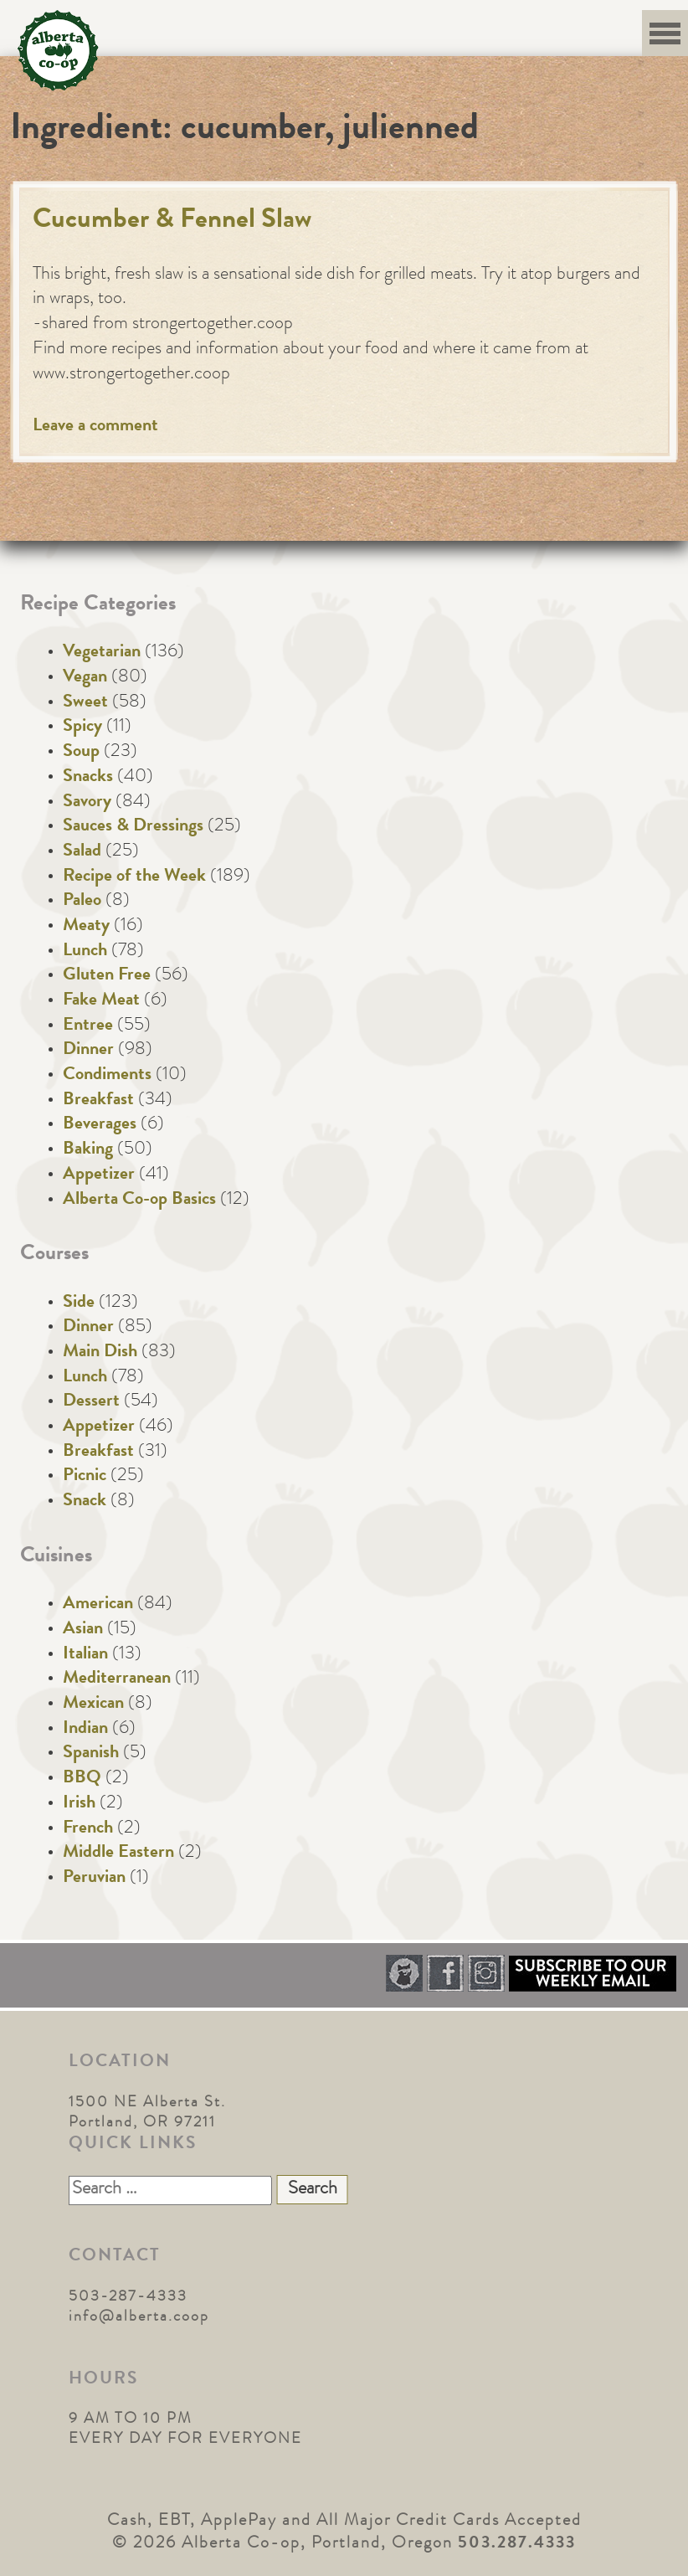 The width and height of the screenshot is (688, 2576). Describe the element at coordinates (81, 752) in the screenshot. I see `Soup` at that location.